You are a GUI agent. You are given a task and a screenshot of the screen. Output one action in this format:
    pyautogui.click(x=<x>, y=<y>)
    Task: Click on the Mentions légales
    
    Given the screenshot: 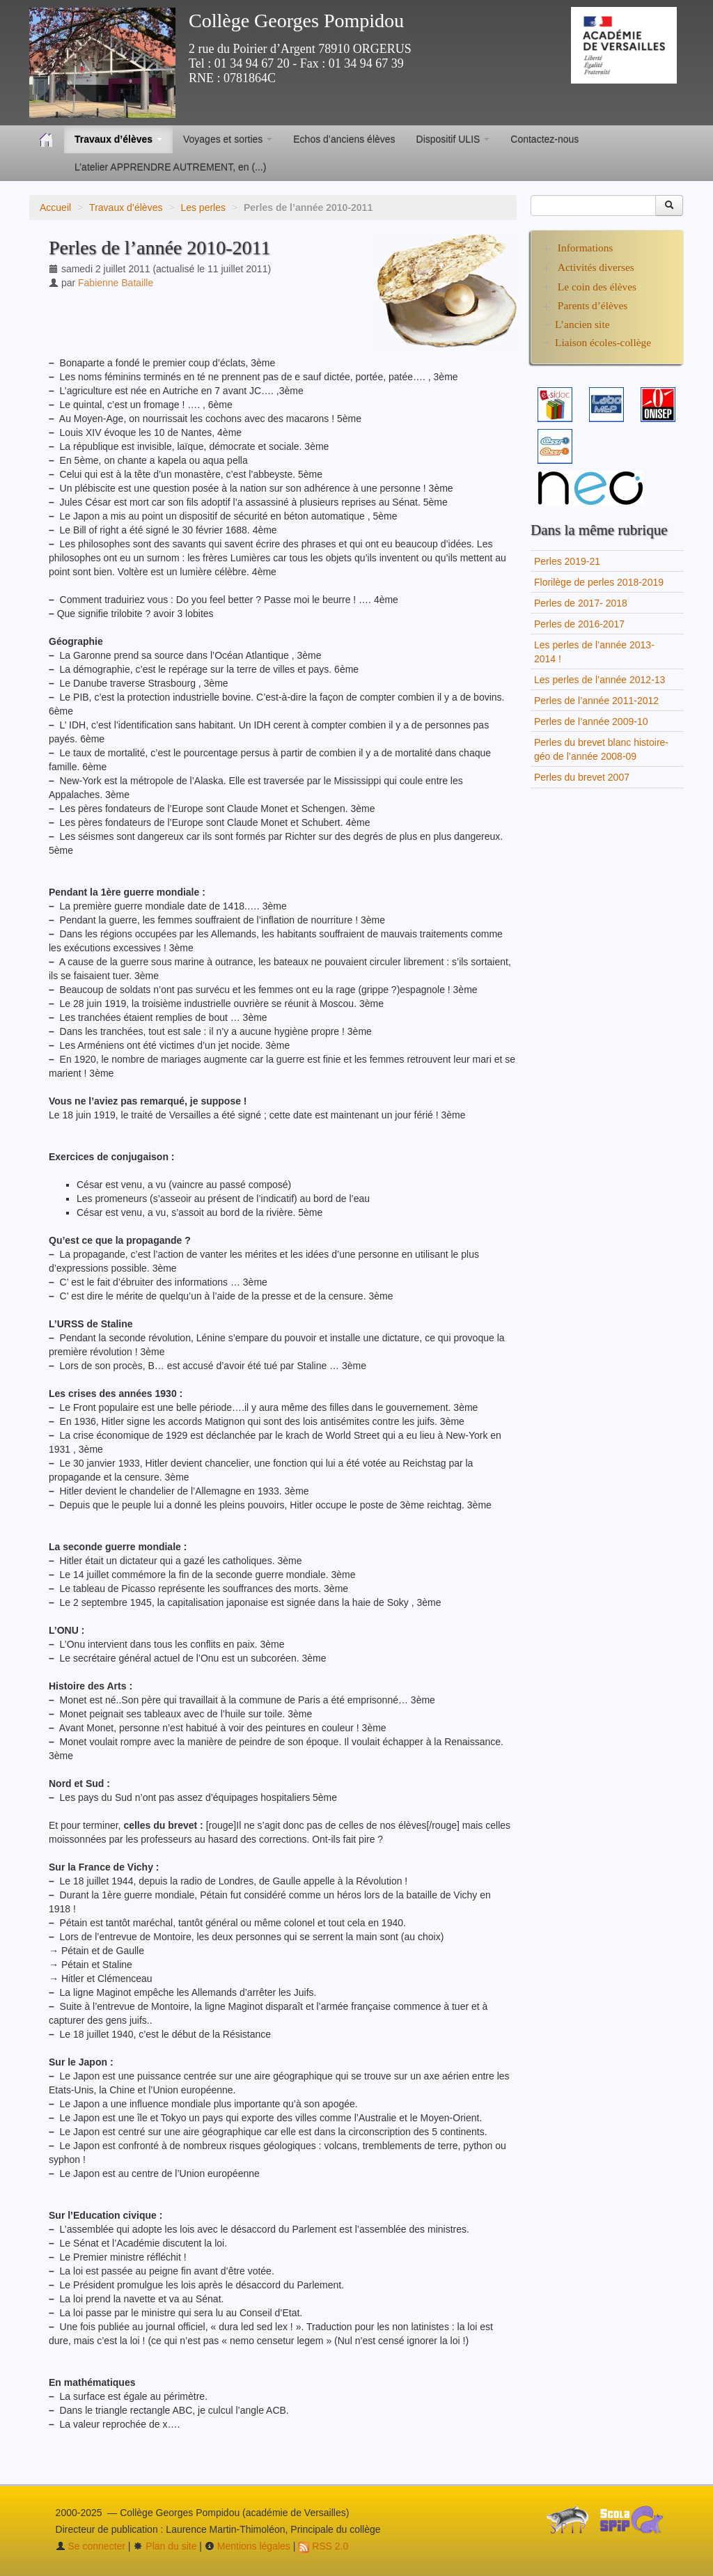 What is the action you would take?
    pyautogui.click(x=247, y=2546)
    